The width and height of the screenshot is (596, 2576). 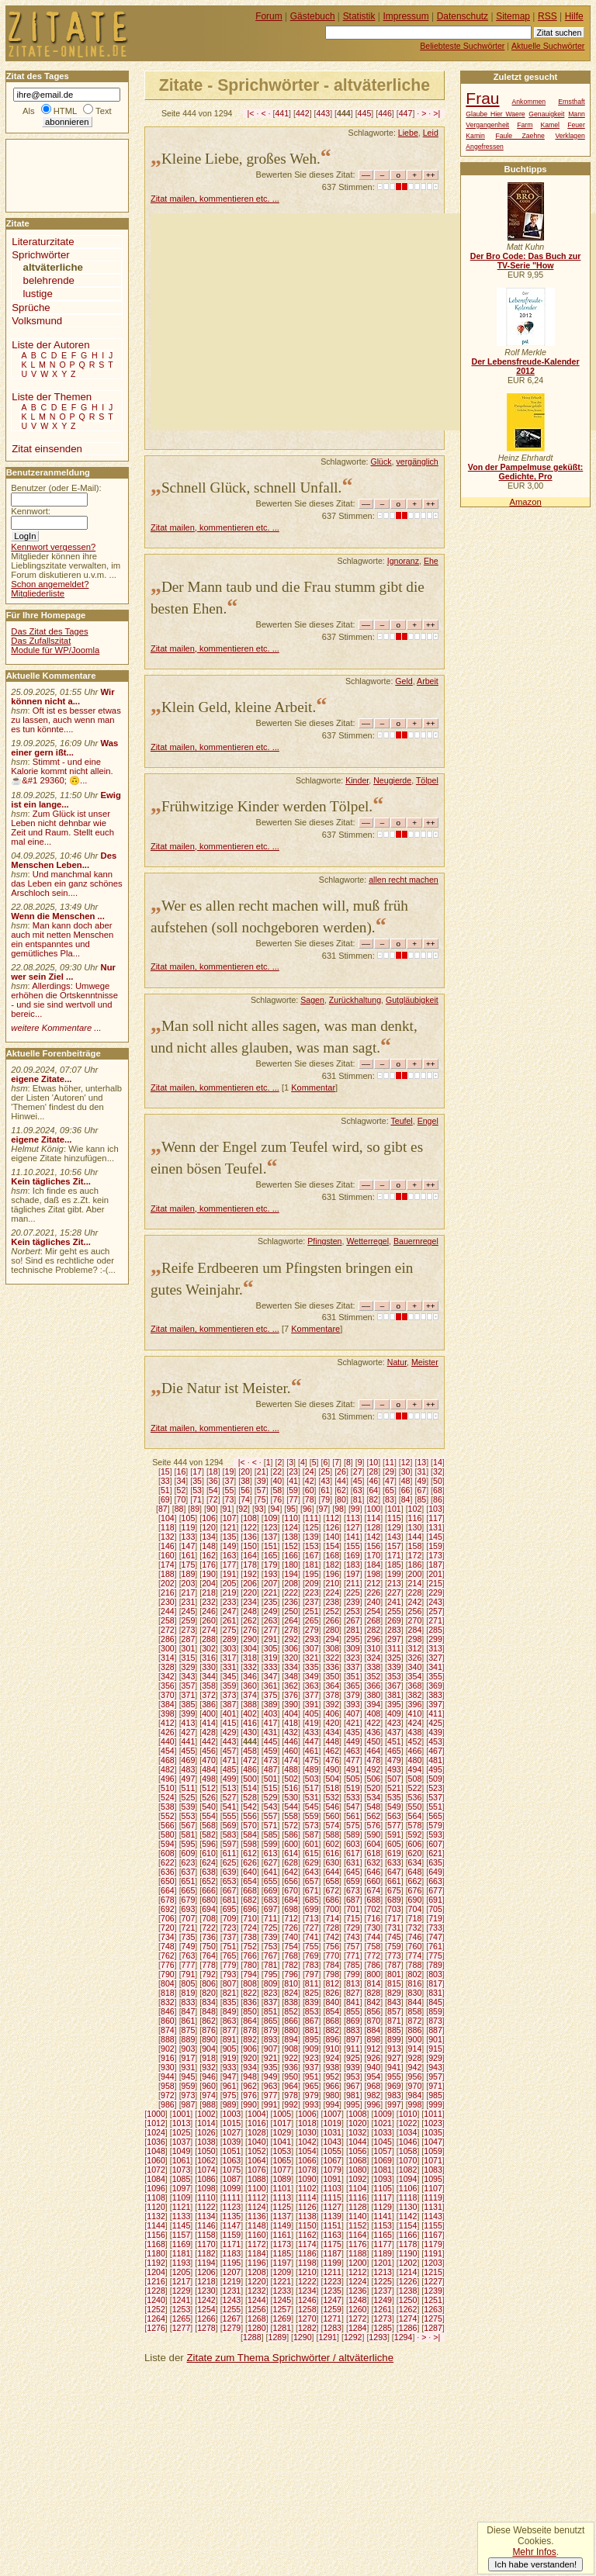 What do you see at coordinates (165, 1490) in the screenshot?
I see `51` at bounding box center [165, 1490].